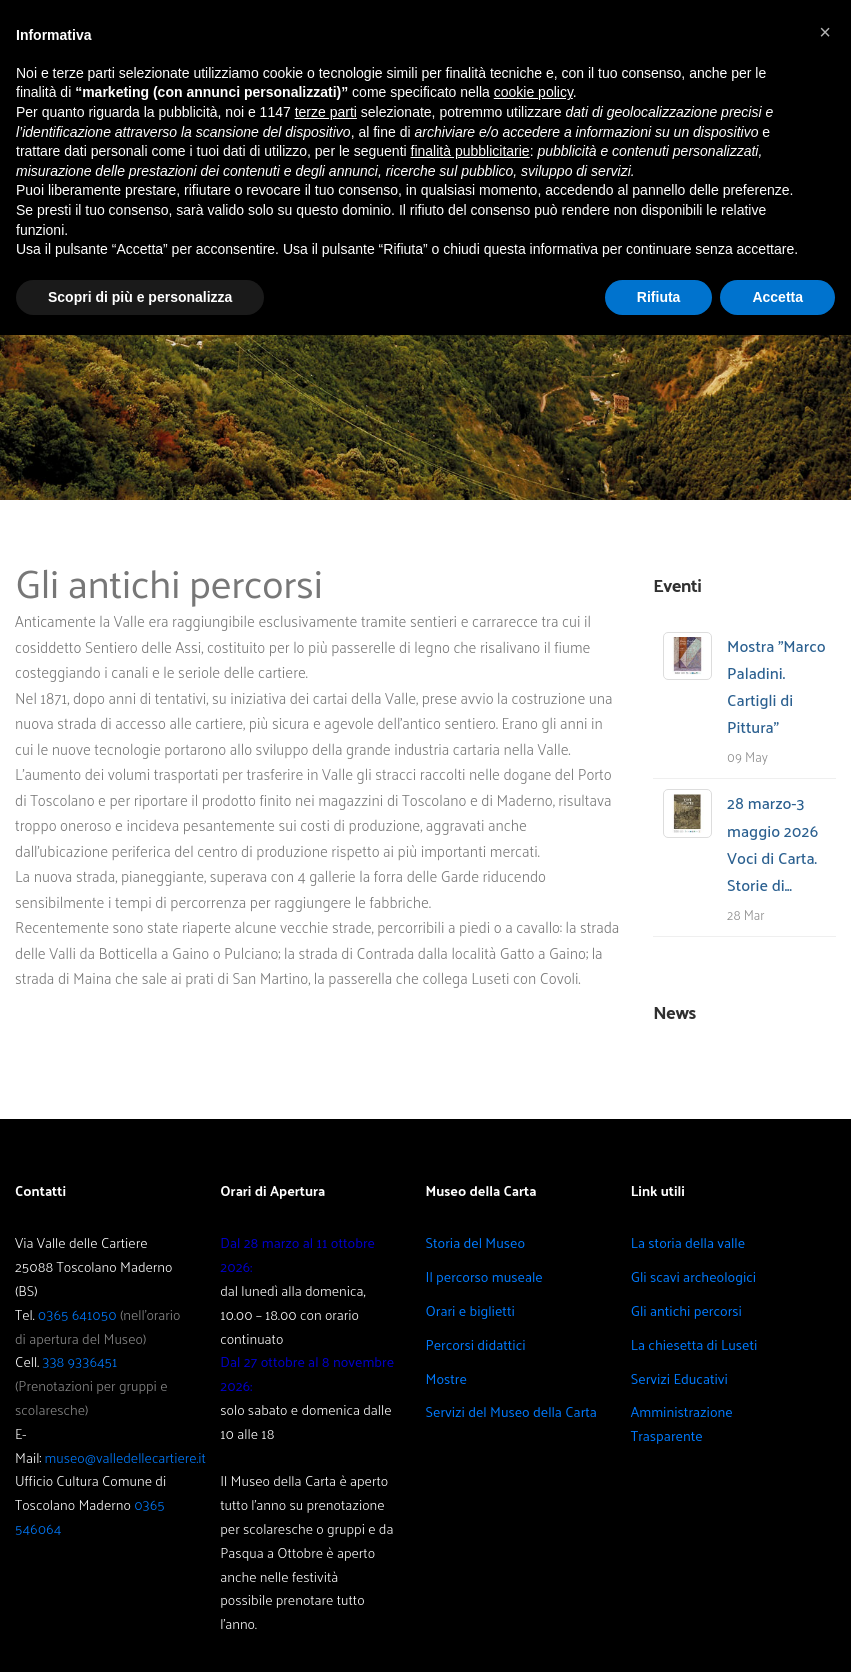  What do you see at coordinates (825, 32) in the screenshot?
I see `[button]` at bounding box center [825, 32].